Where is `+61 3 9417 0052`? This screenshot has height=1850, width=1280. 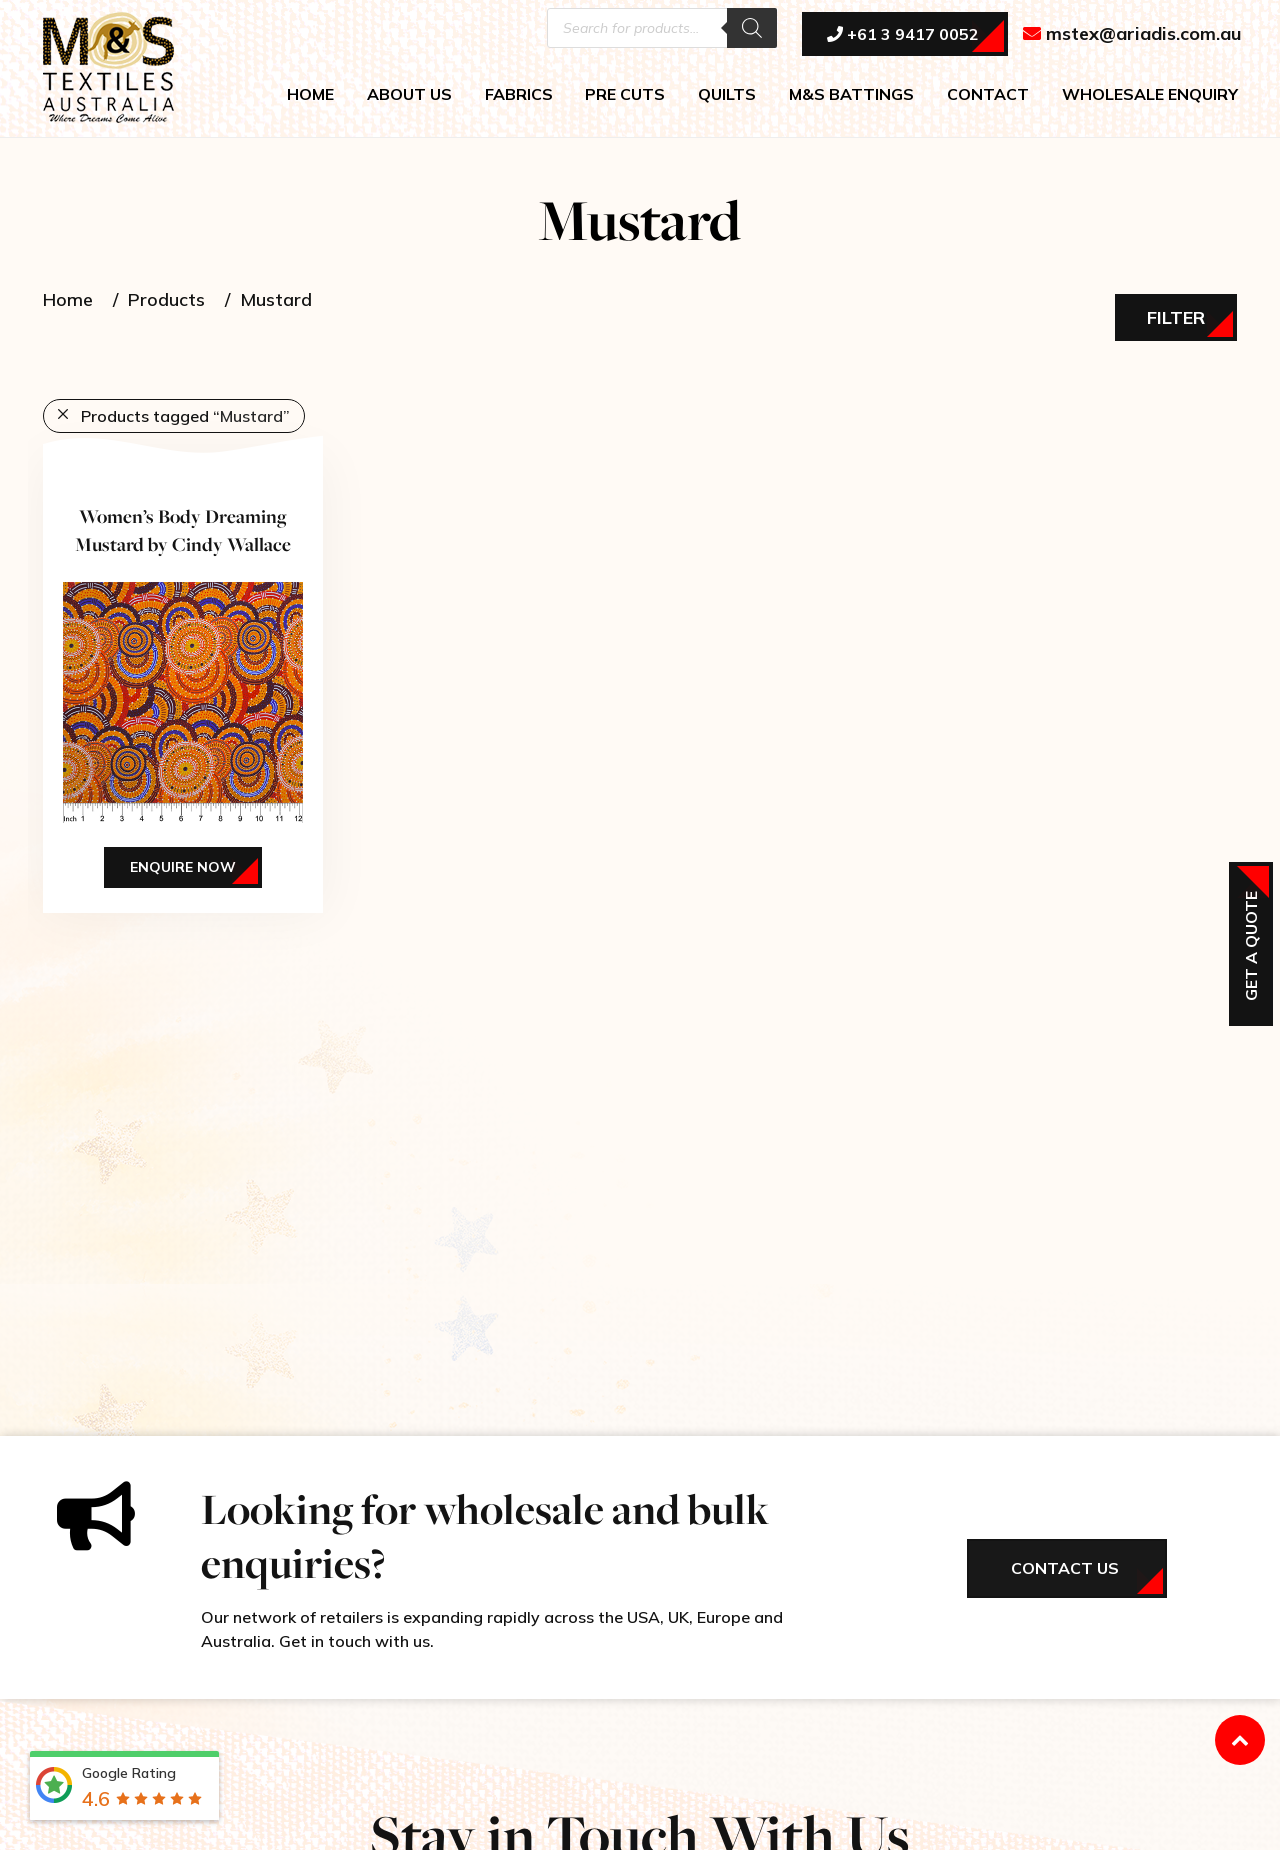 +61 3 9417 0052 is located at coordinates (903, 37).